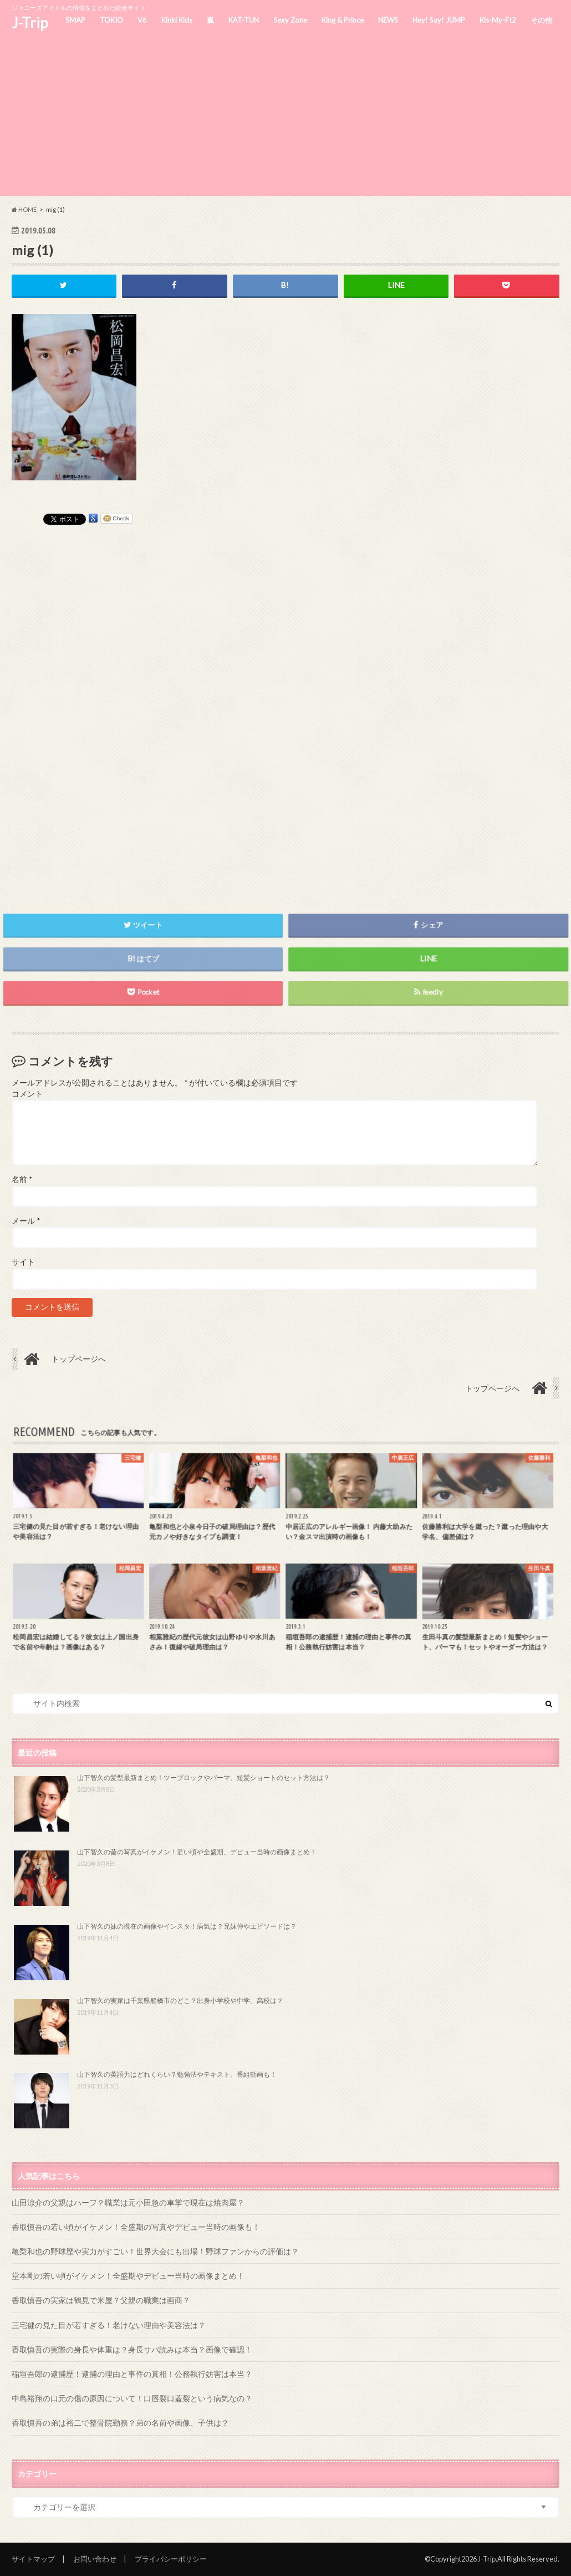 The image size is (571, 2576). I want to click on メール, so click(26, 1220).